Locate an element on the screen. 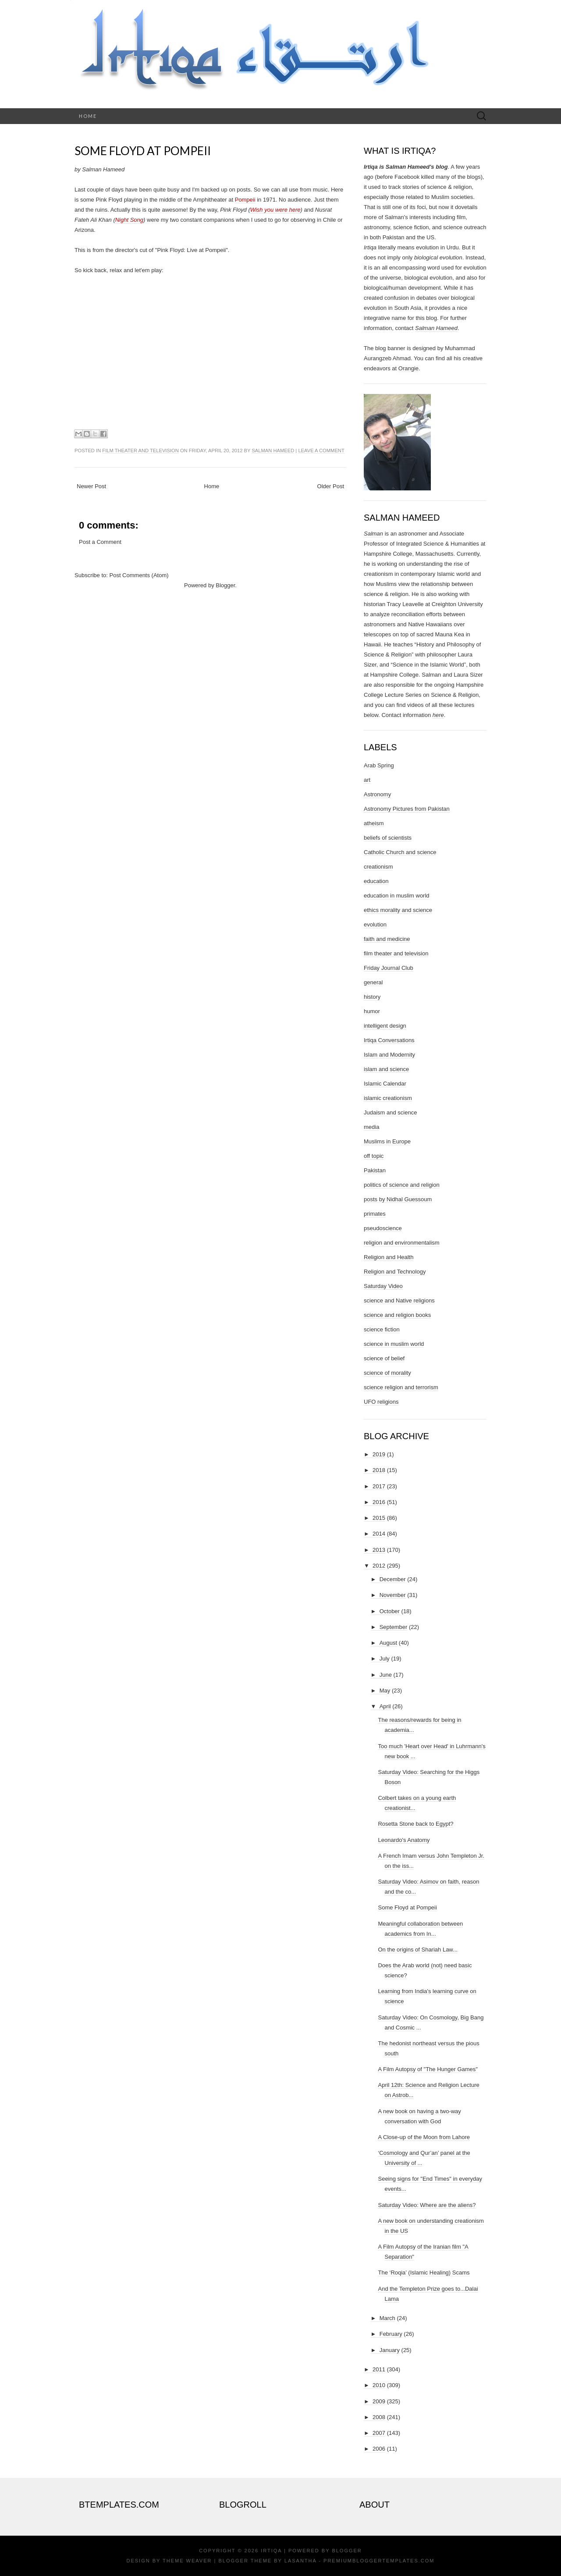  beliefs of scientists is located at coordinates (388, 837).